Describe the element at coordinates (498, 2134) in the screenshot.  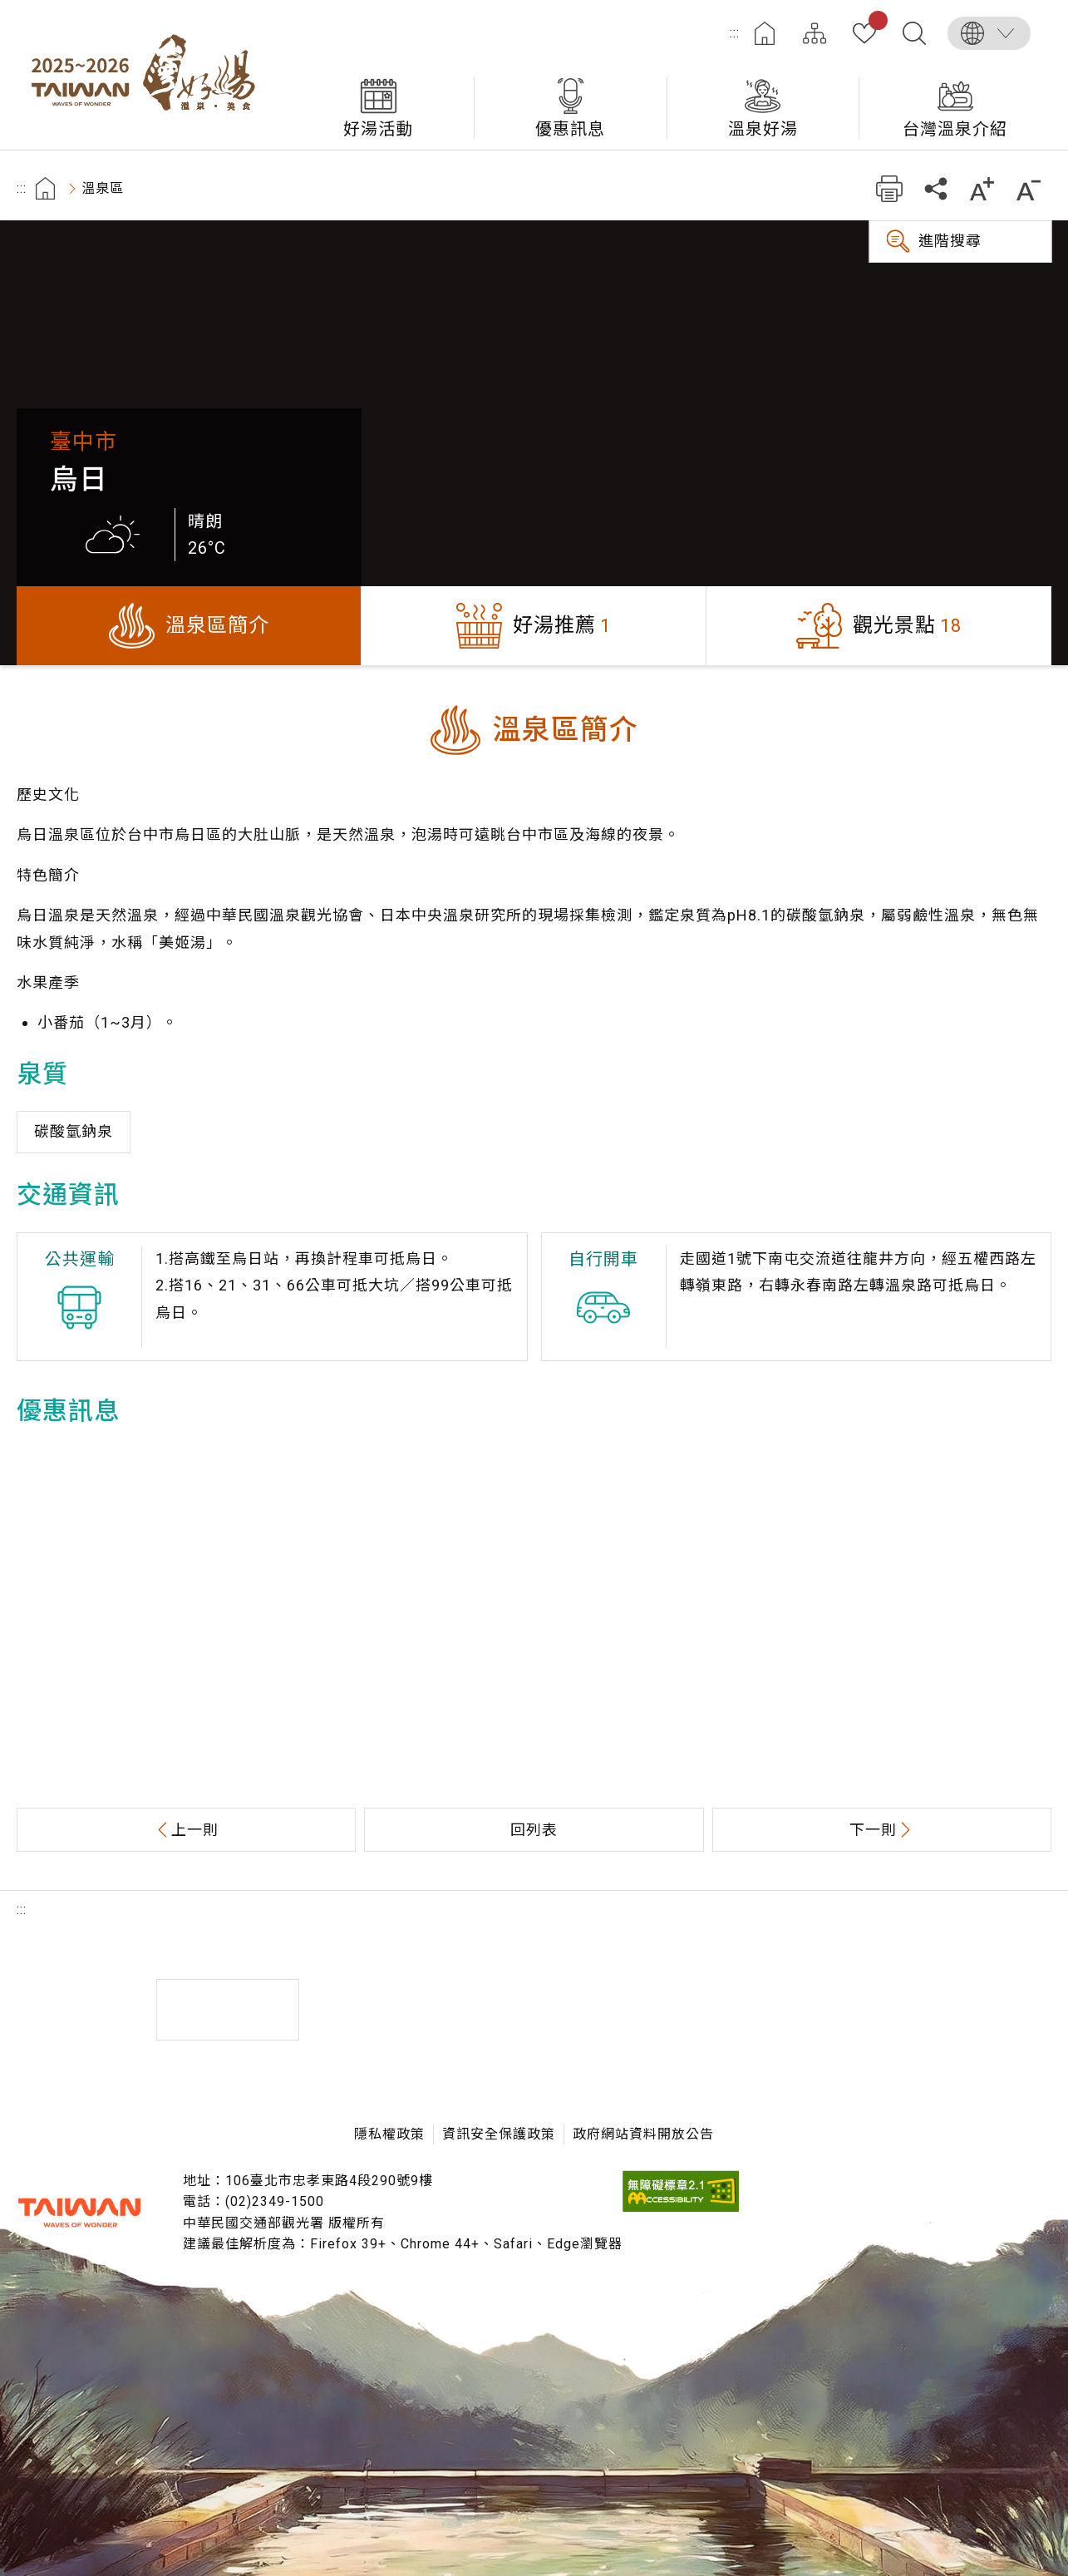
I see `資訊安全保護政策` at that location.